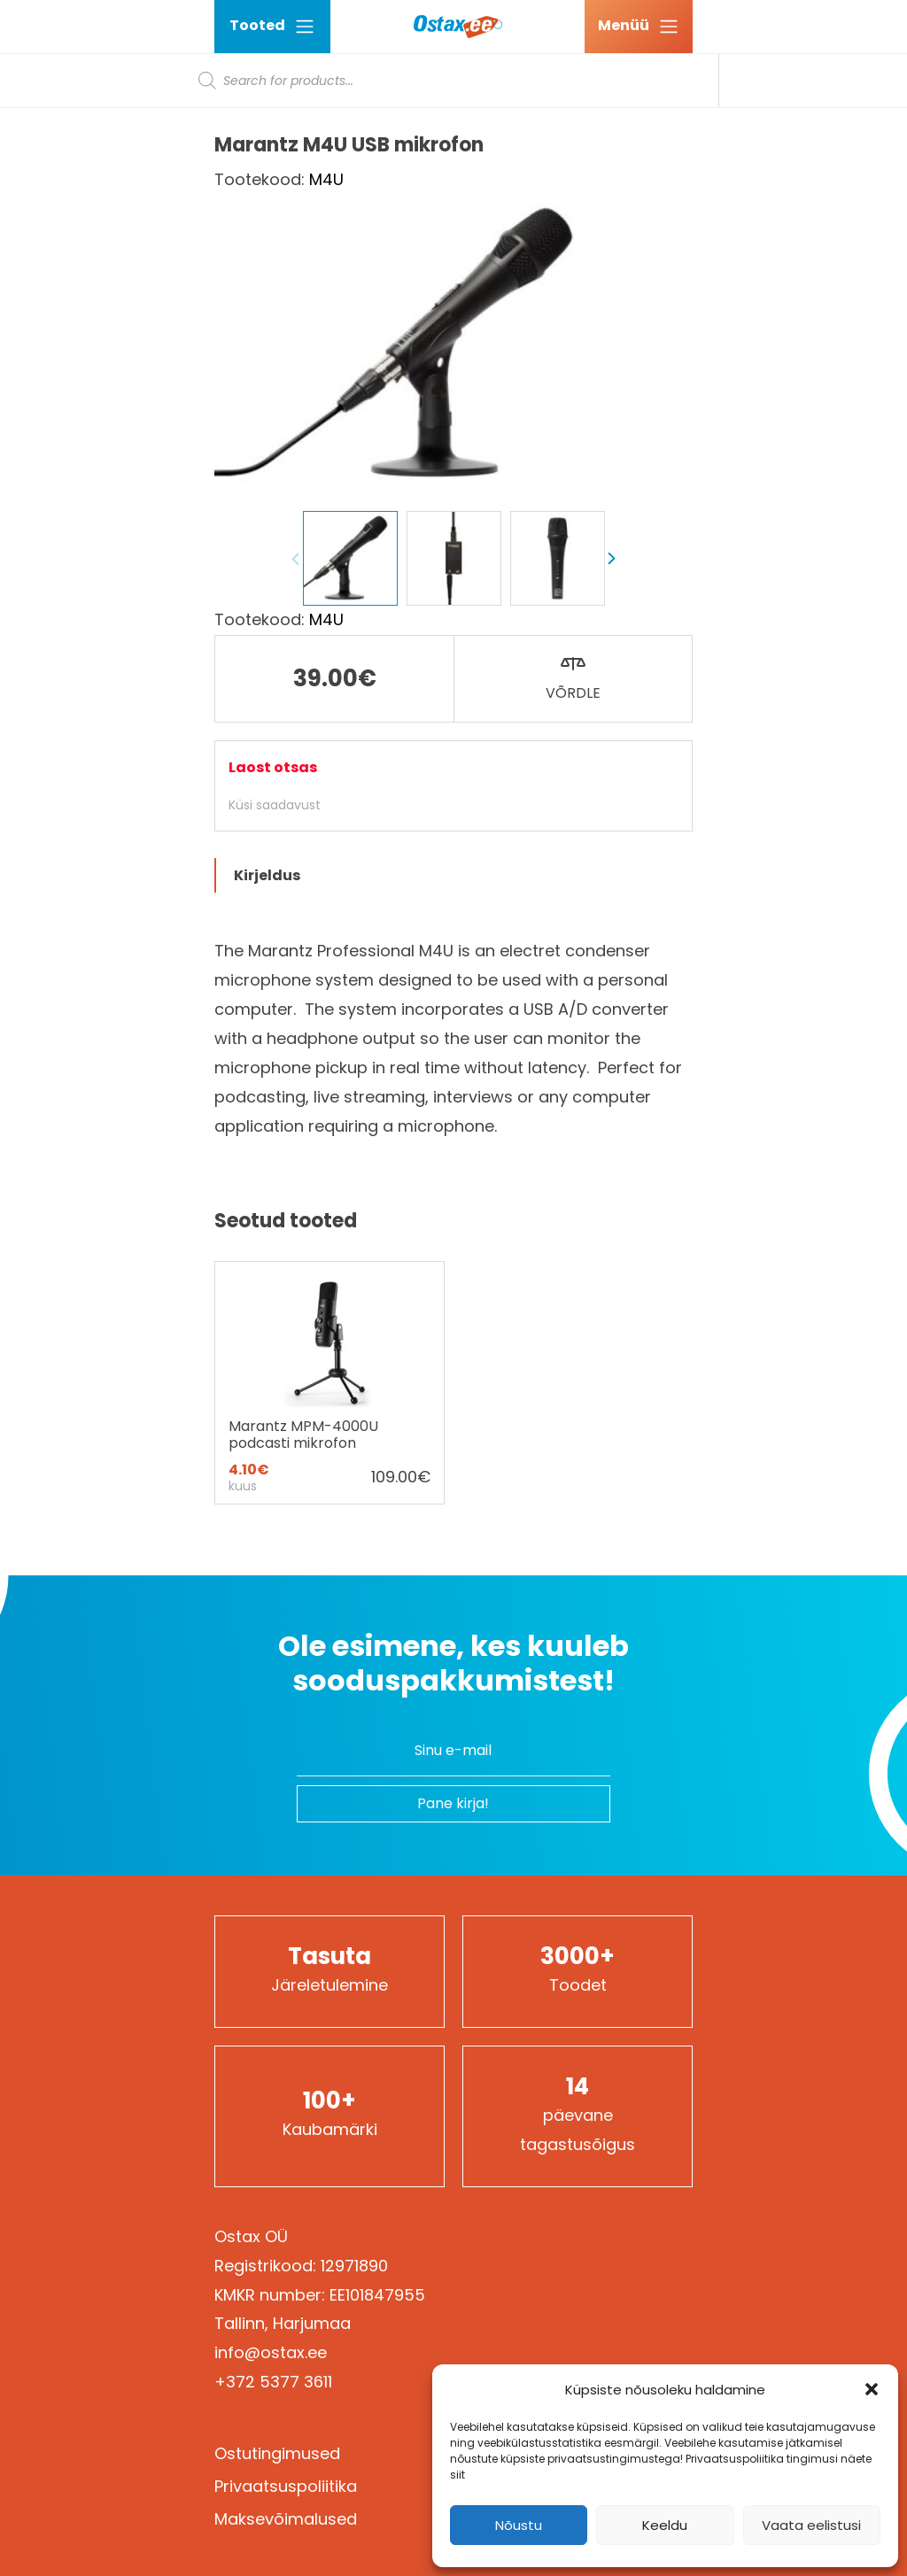 Image resolution: width=907 pixels, height=2576 pixels. I want to click on Kirjeldus, so click(267, 875).